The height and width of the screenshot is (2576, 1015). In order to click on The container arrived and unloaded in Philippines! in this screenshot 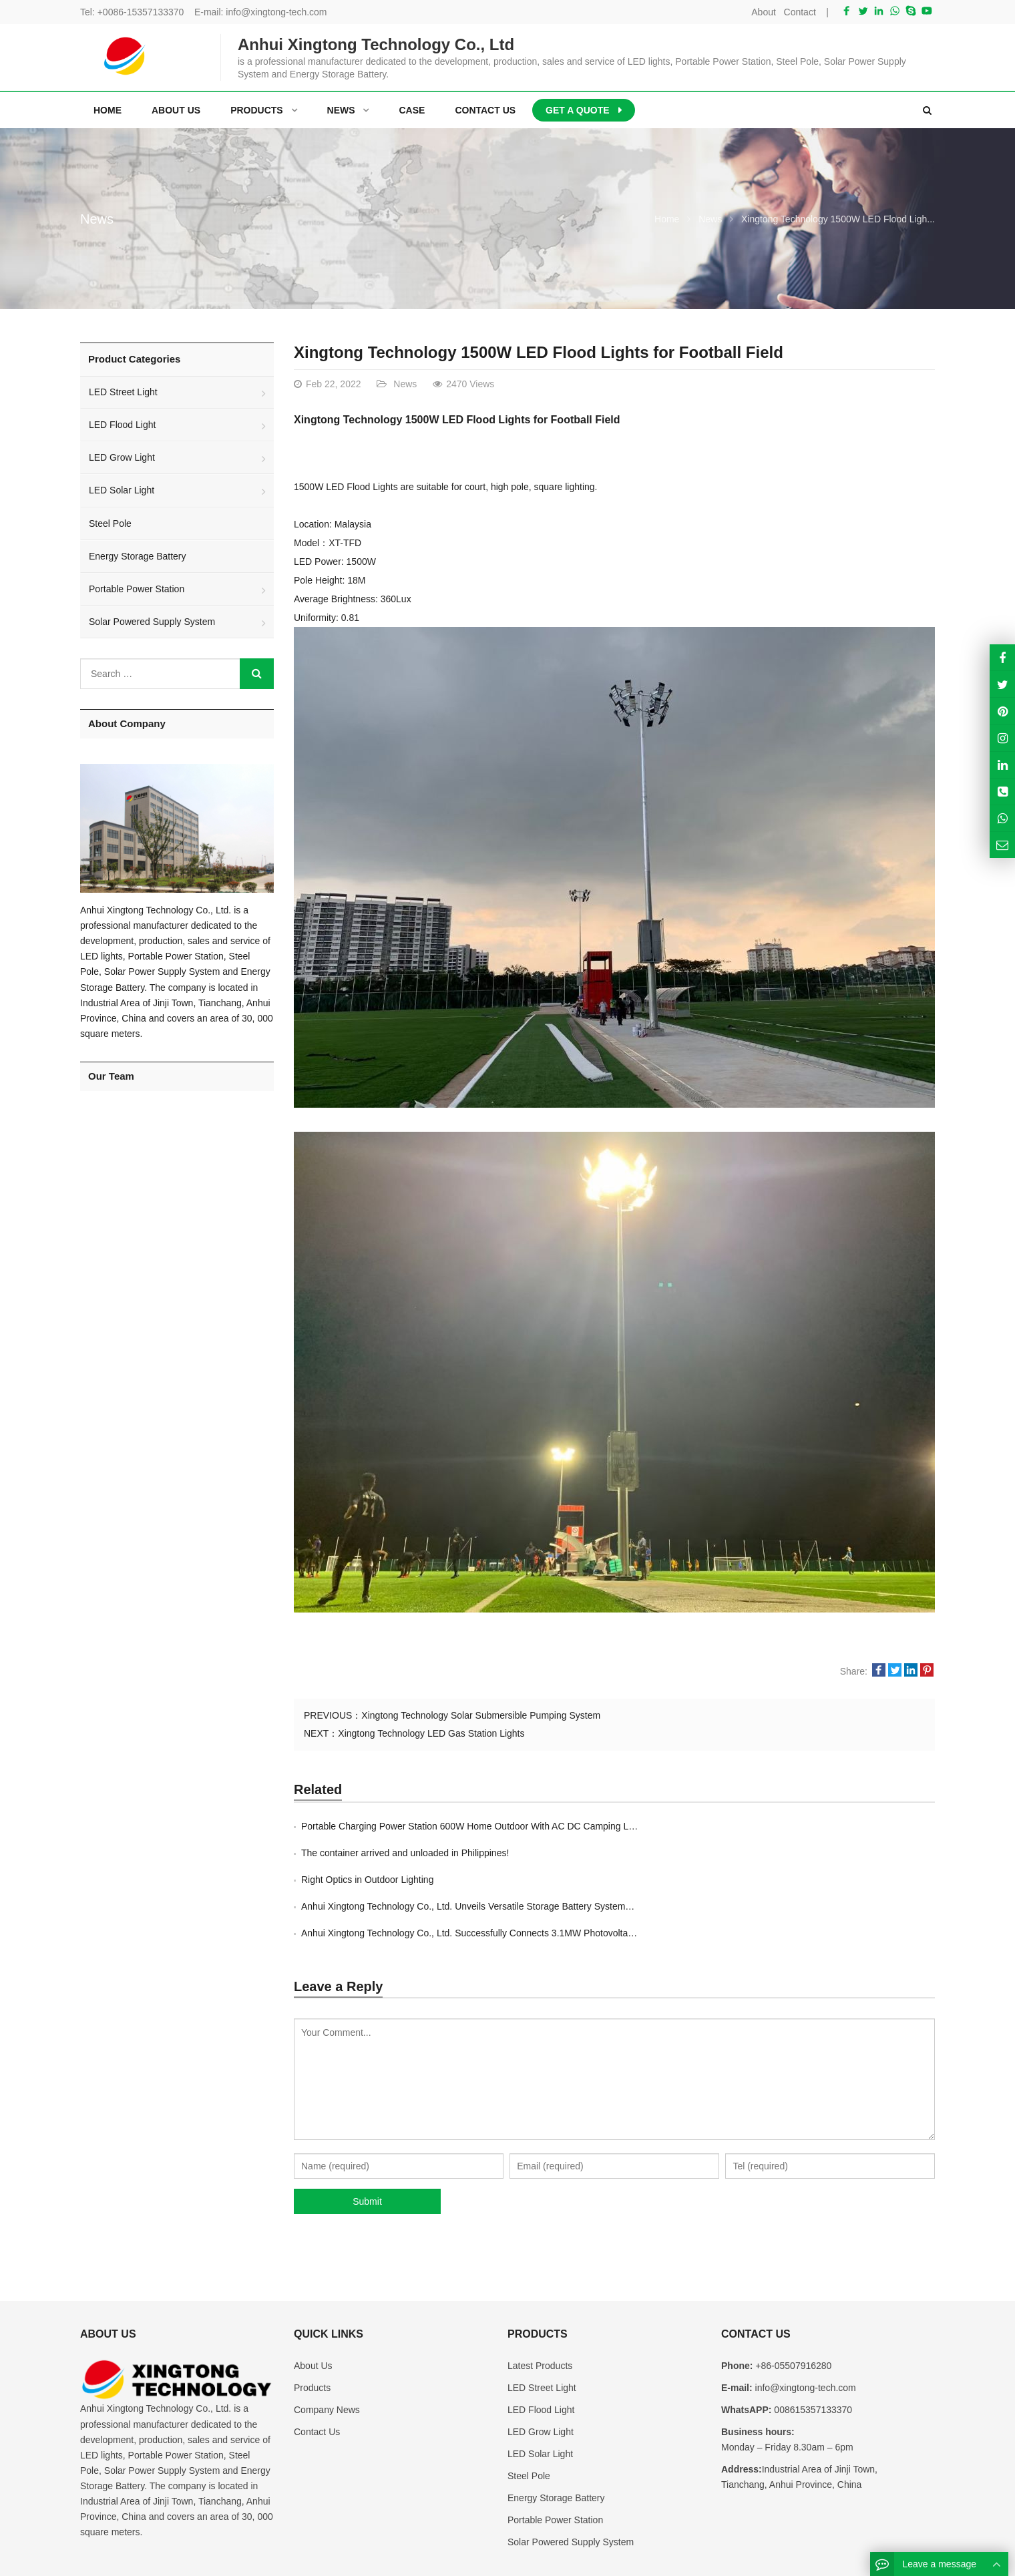, I will do `click(725, 1826)`.